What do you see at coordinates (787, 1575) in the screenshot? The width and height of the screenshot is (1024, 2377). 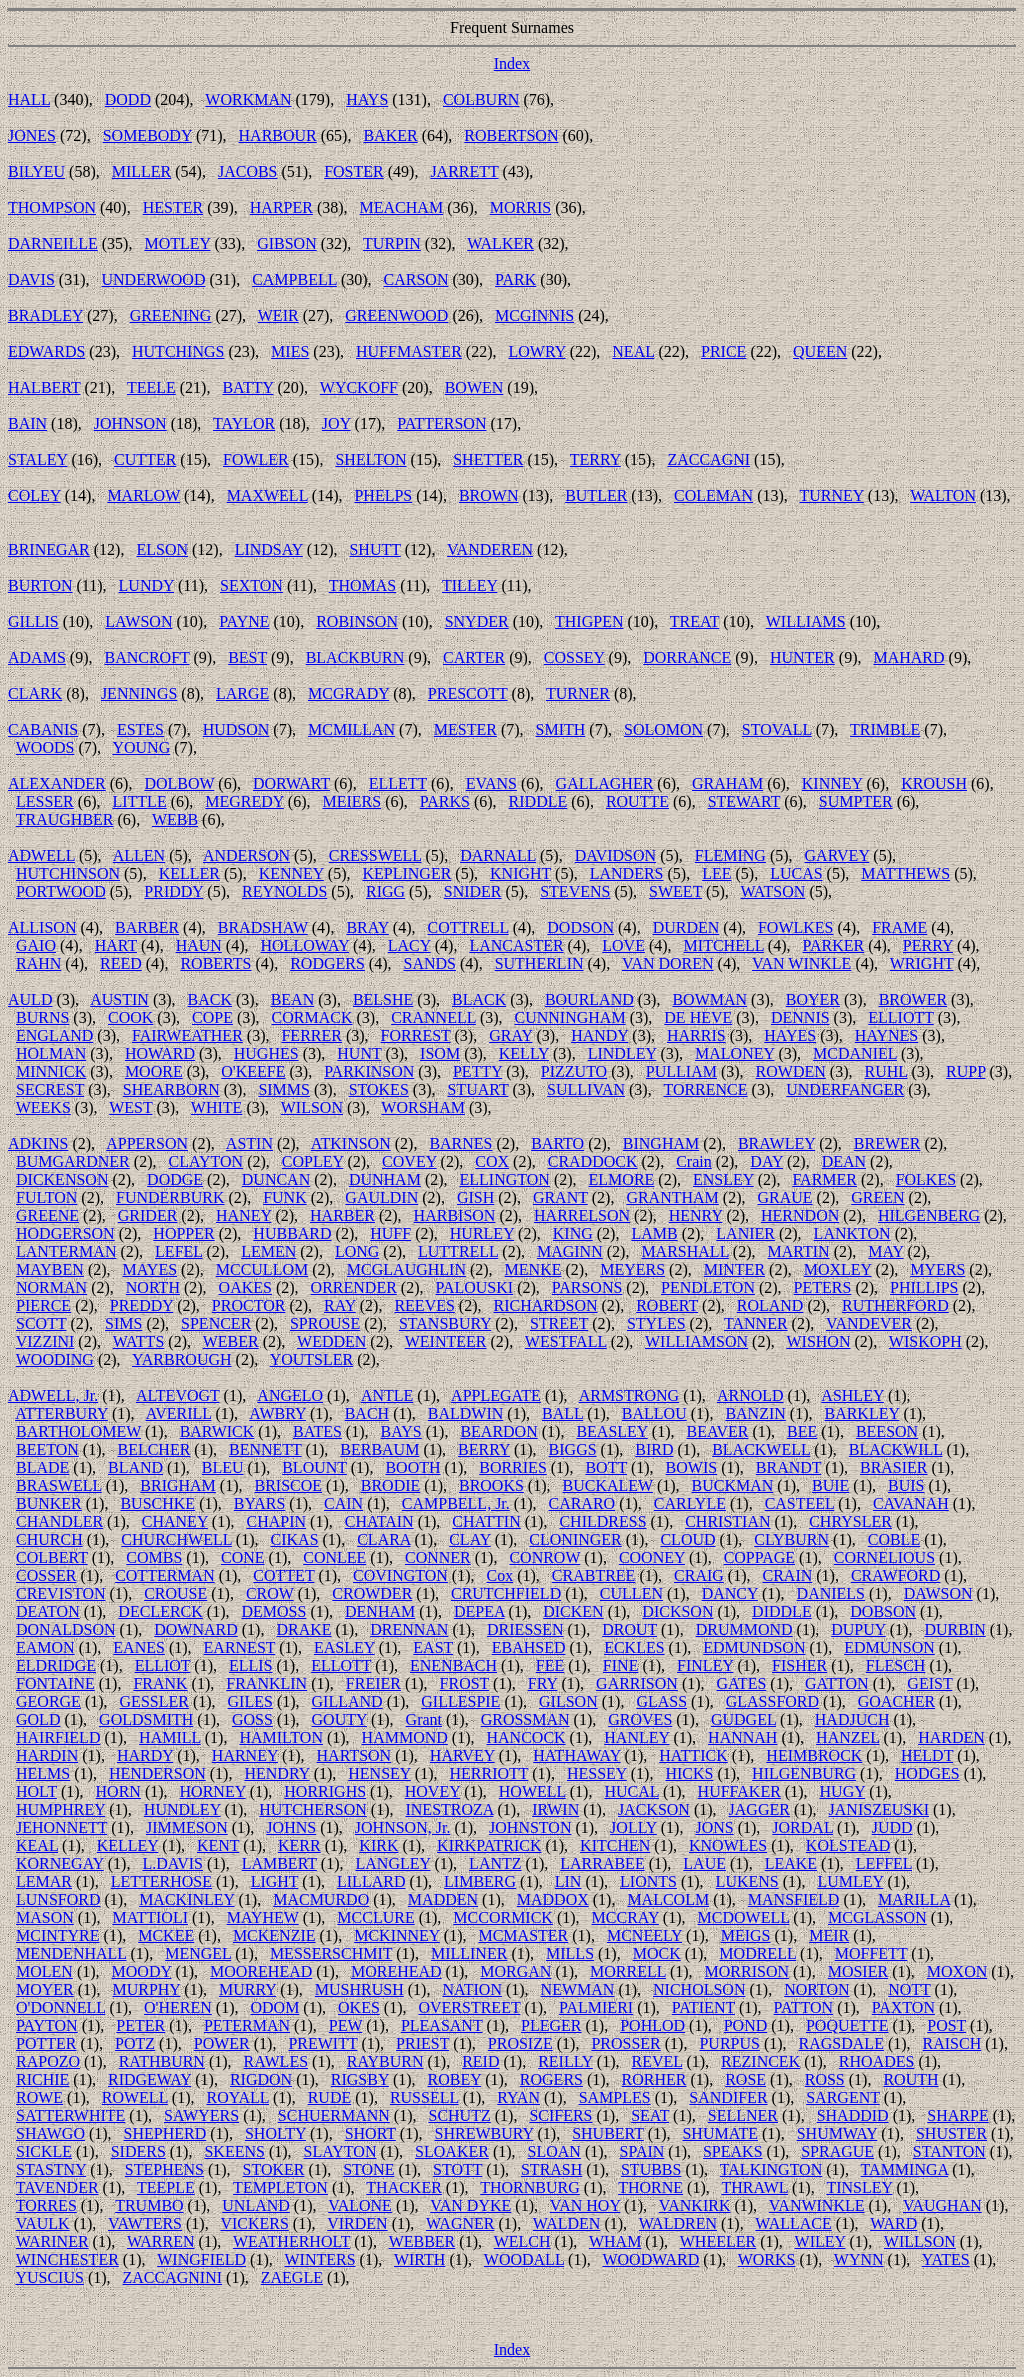 I see `CRAIN` at bounding box center [787, 1575].